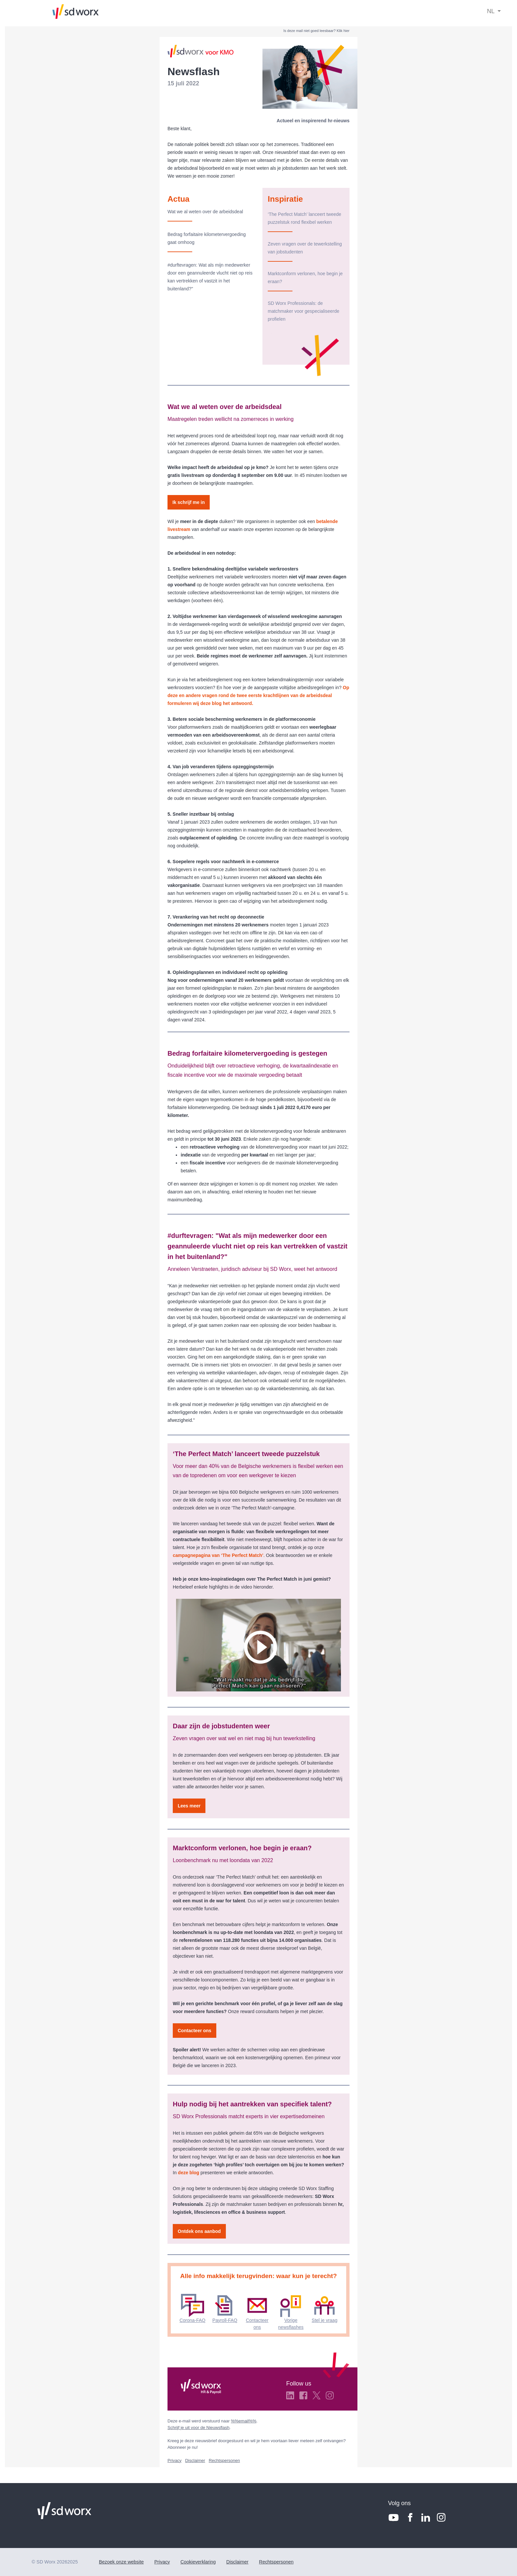  I want to click on Ik schrijf me in, so click(188, 502).